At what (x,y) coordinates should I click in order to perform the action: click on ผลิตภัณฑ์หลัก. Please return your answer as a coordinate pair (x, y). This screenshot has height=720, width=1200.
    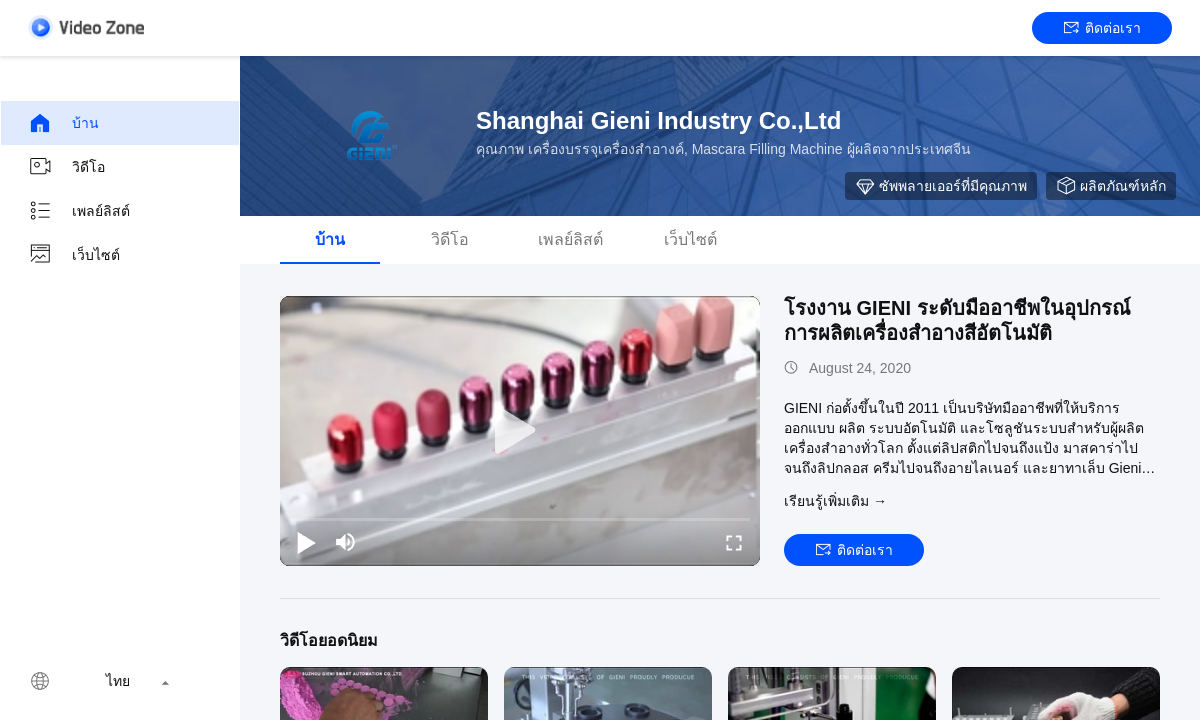
    Looking at the image, I should click on (1111, 186).